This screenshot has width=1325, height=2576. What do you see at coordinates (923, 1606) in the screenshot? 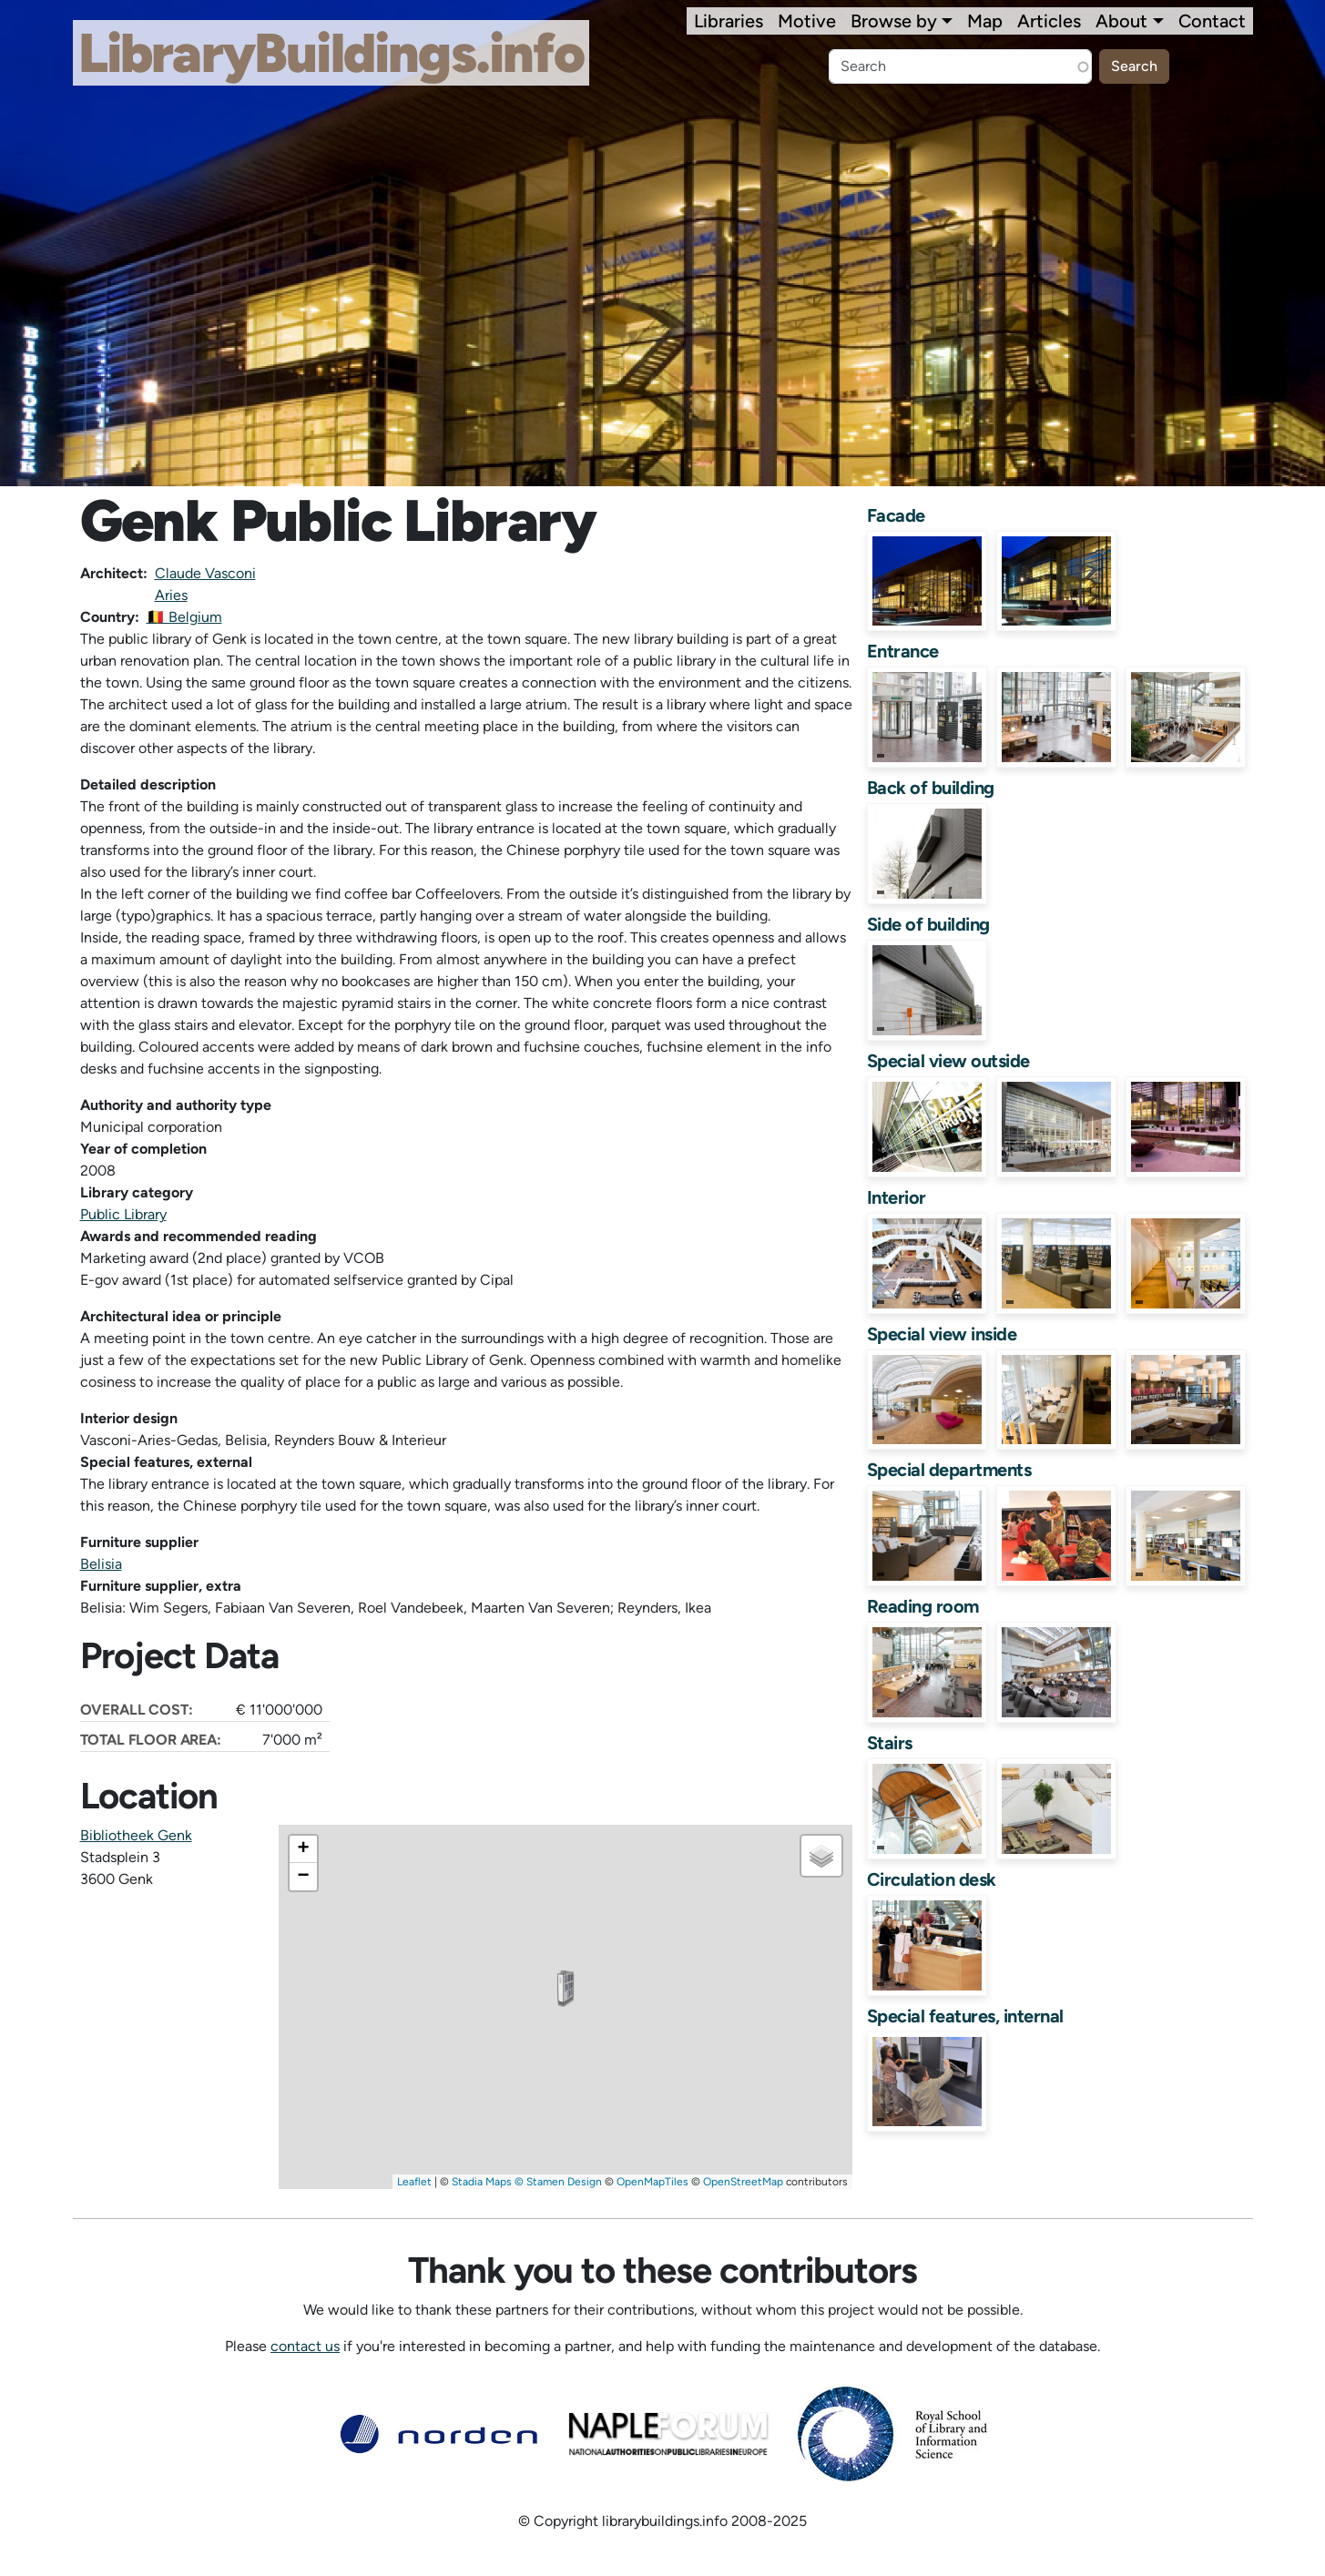
I see `Reading room` at bounding box center [923, 1606].